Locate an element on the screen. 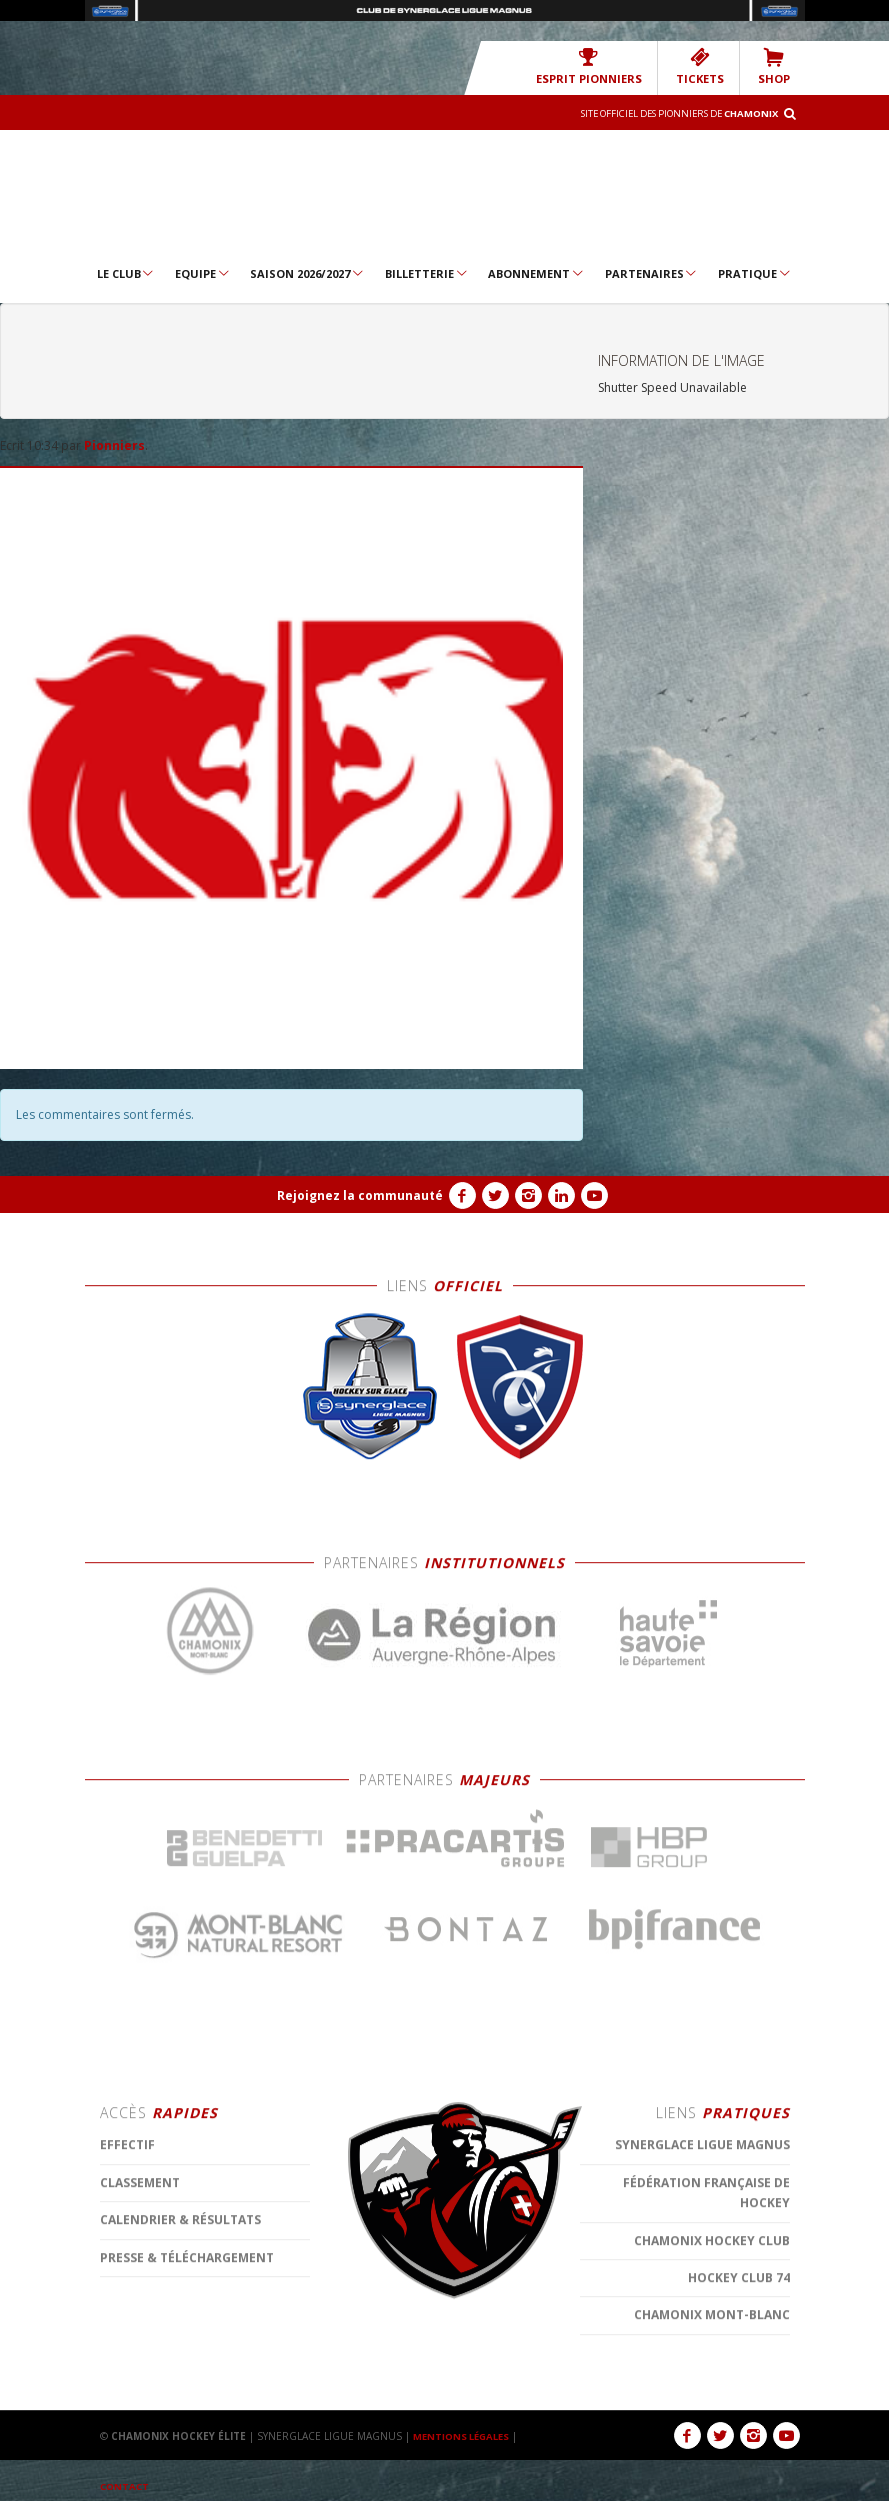 The height and width of the screenshot is (2501, 889). SHOP is located at coordinates (775, 66).